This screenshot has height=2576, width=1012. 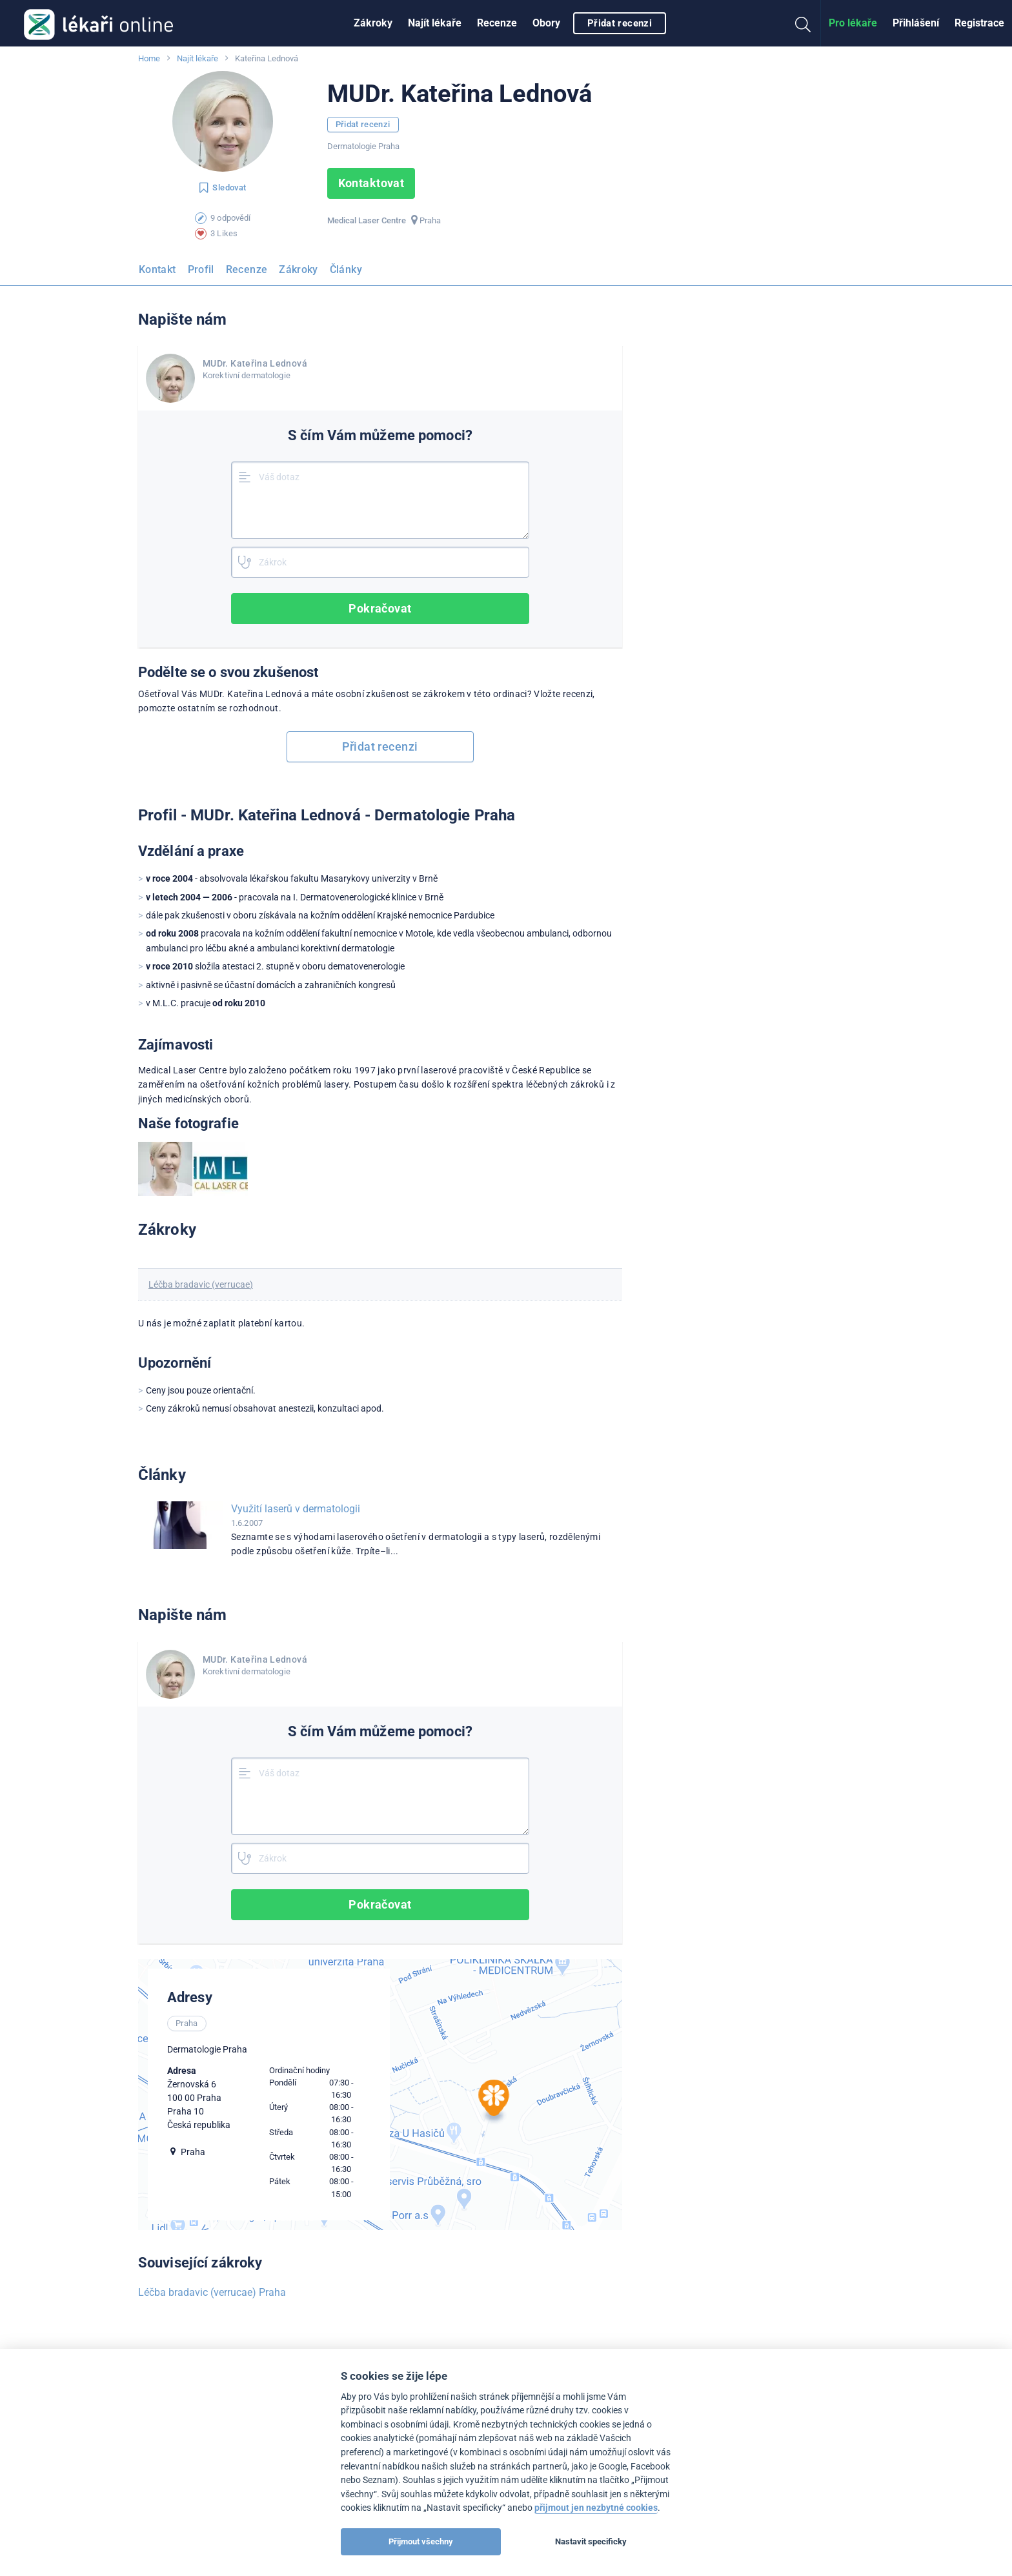 What do you see at coordinates (381, 608) in the screenshot?
I see `Pokračovat` at bounding box center [381, 608].